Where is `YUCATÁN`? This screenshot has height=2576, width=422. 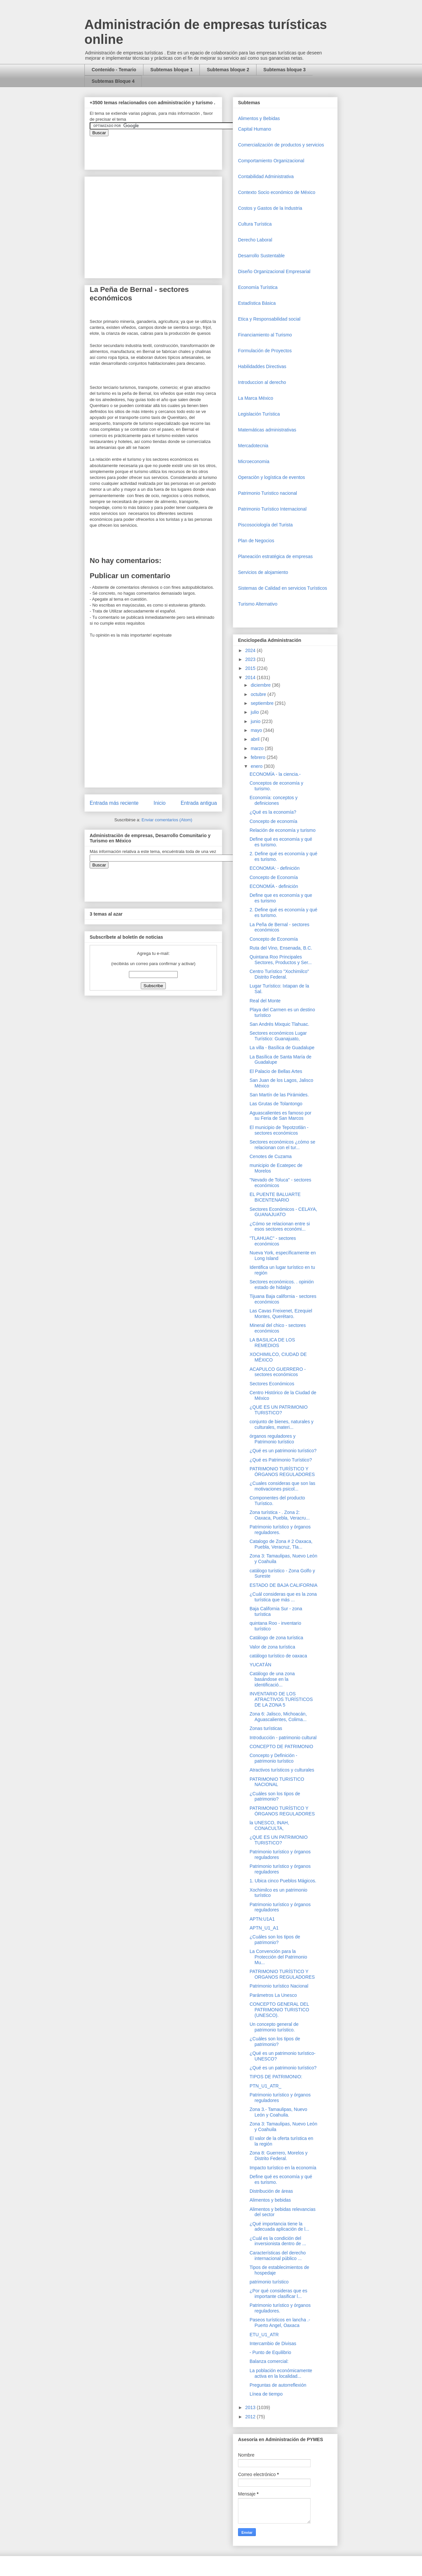 YUCATÁN is located at coordinates (260, 1664).